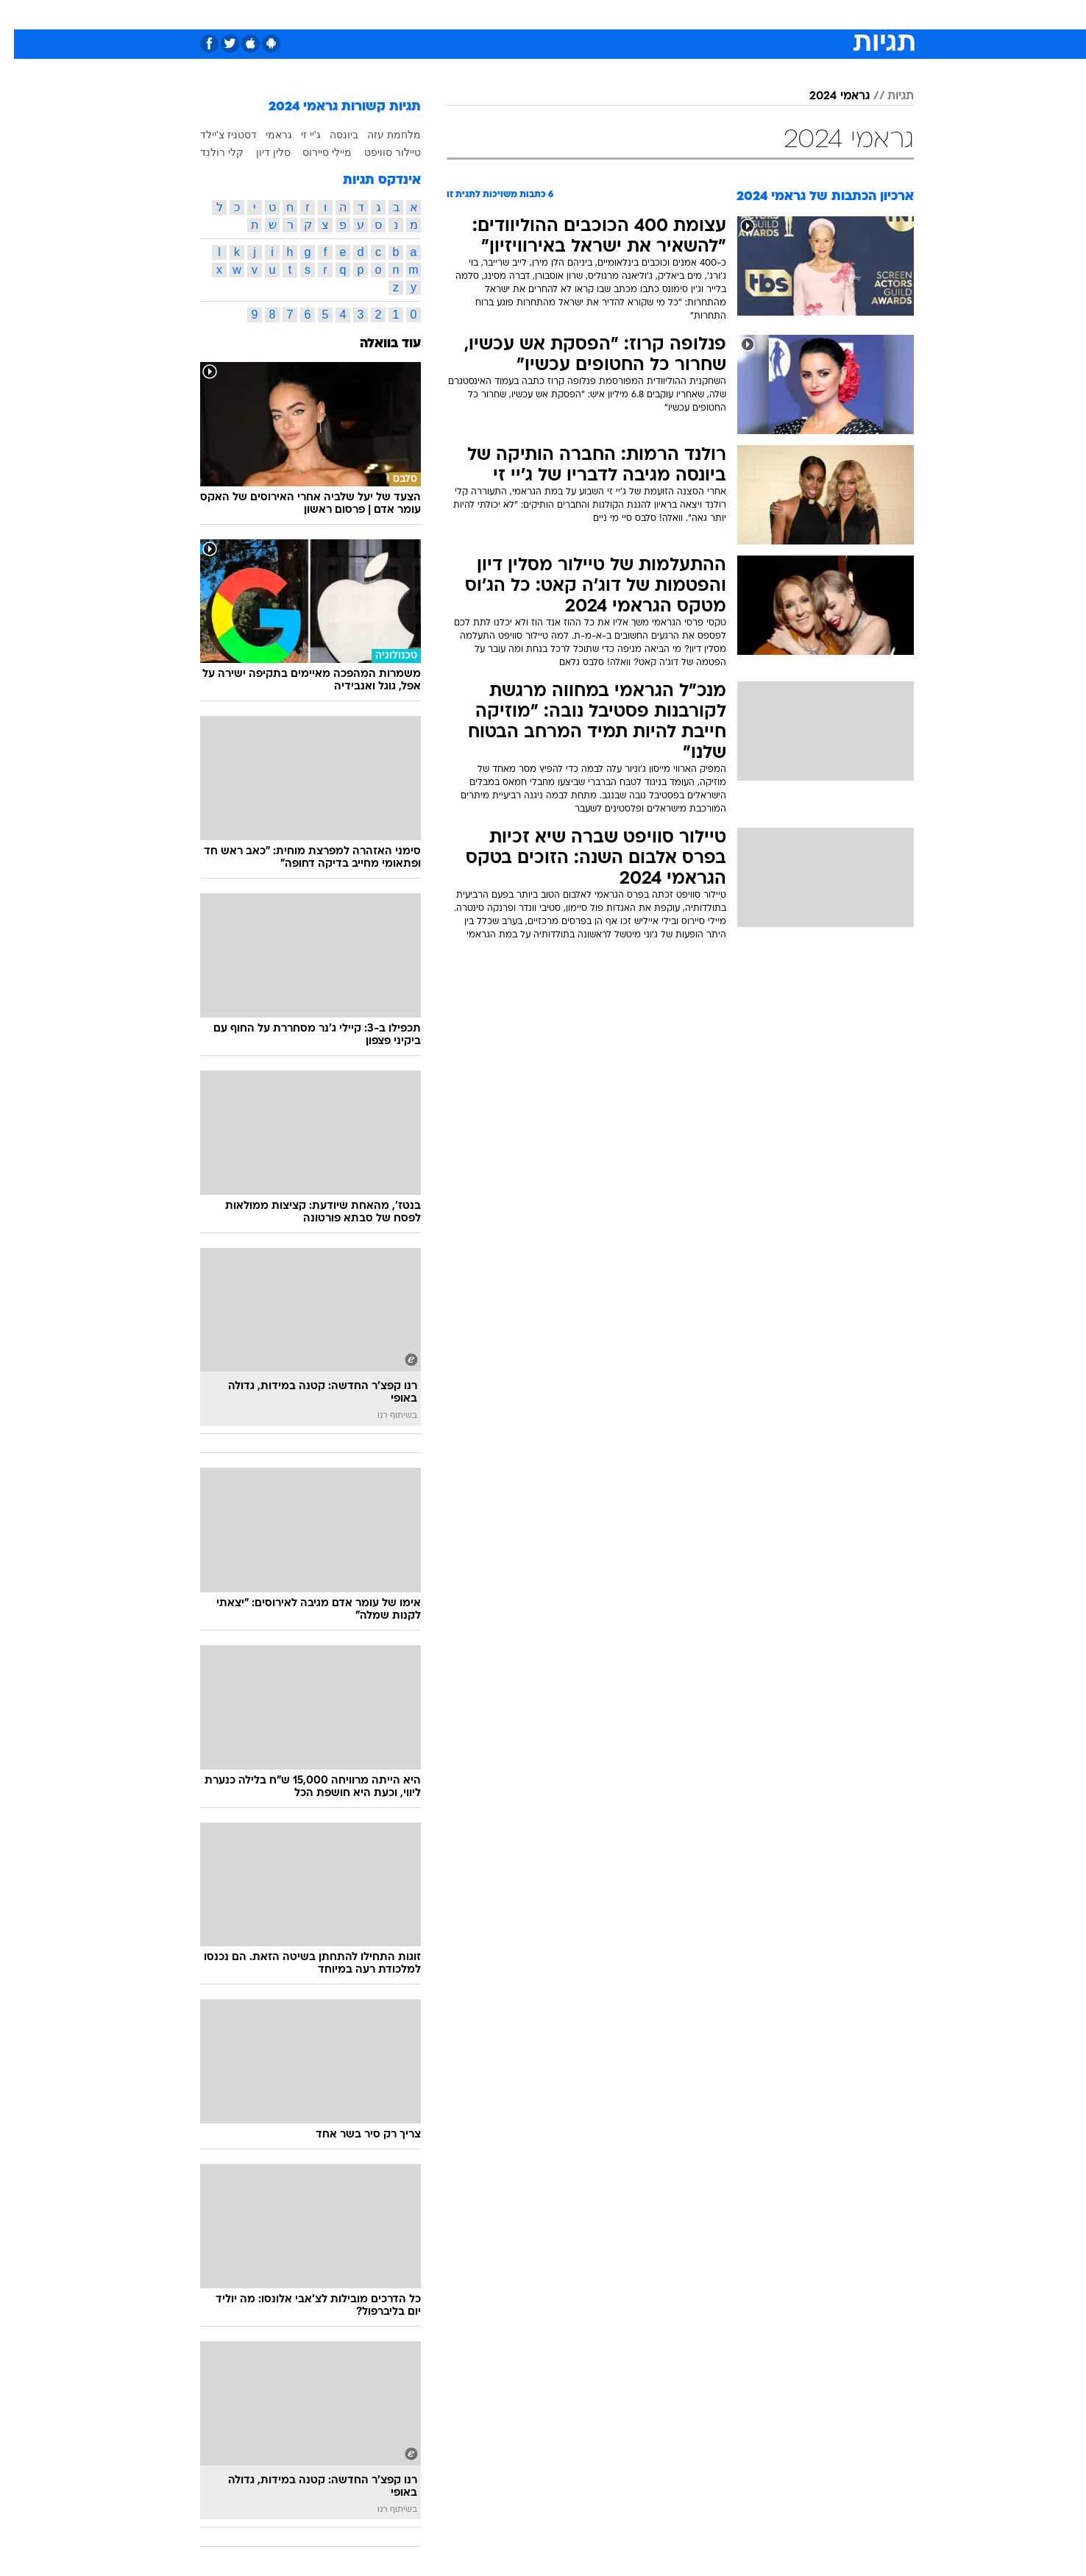 The height and width of the screenshot is (2576, 1086). I want to click on גראמי, so click(265, 135).